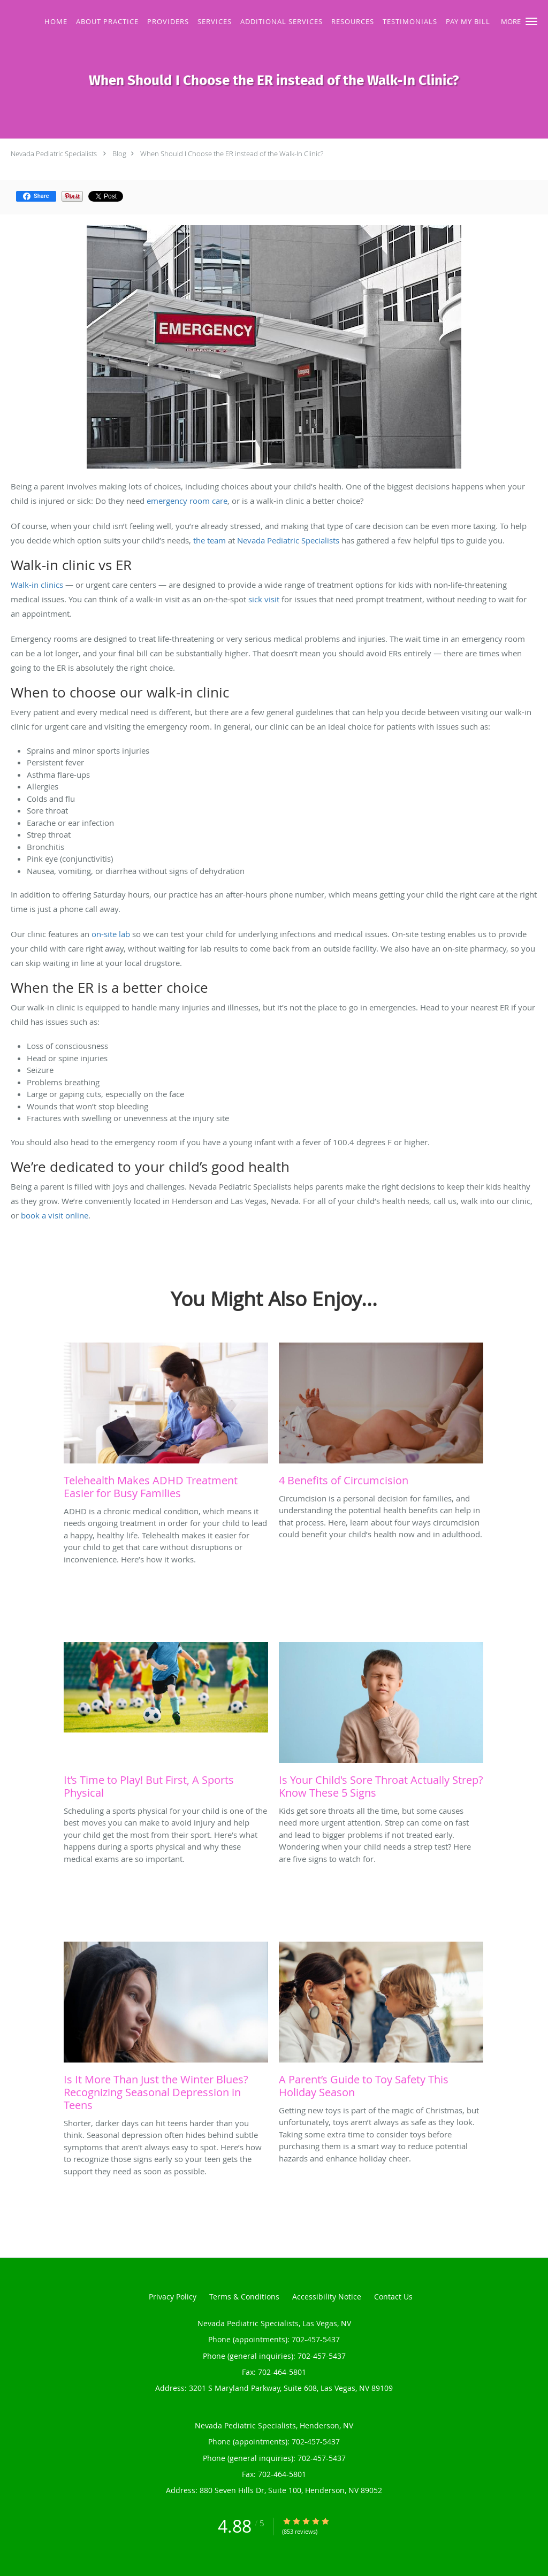 Image resolution: width=548 pixels, height=2576 pixels. I want to click on [button], so click(531, 21).